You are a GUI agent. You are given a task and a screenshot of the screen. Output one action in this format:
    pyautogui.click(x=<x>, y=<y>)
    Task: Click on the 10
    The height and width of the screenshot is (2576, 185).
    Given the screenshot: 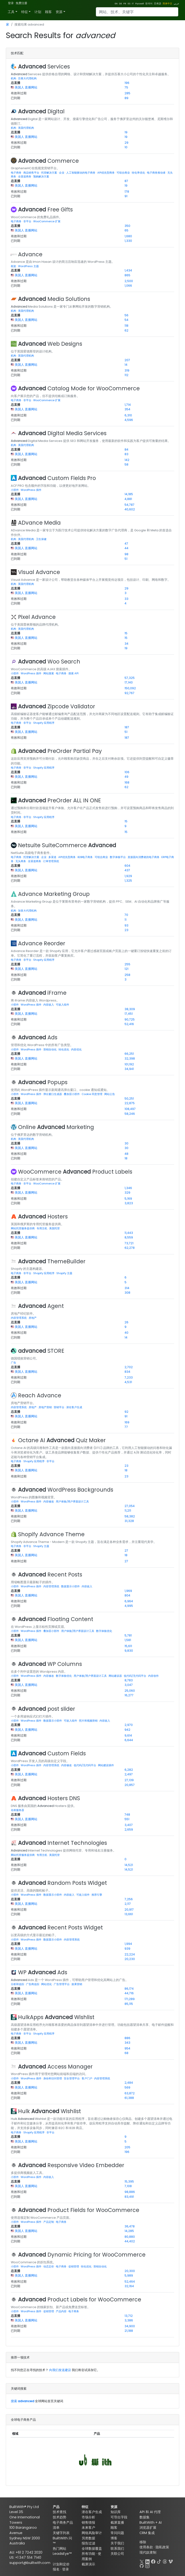 What is the action you would take?
    pyautogui.click(x=126, y=147)
    